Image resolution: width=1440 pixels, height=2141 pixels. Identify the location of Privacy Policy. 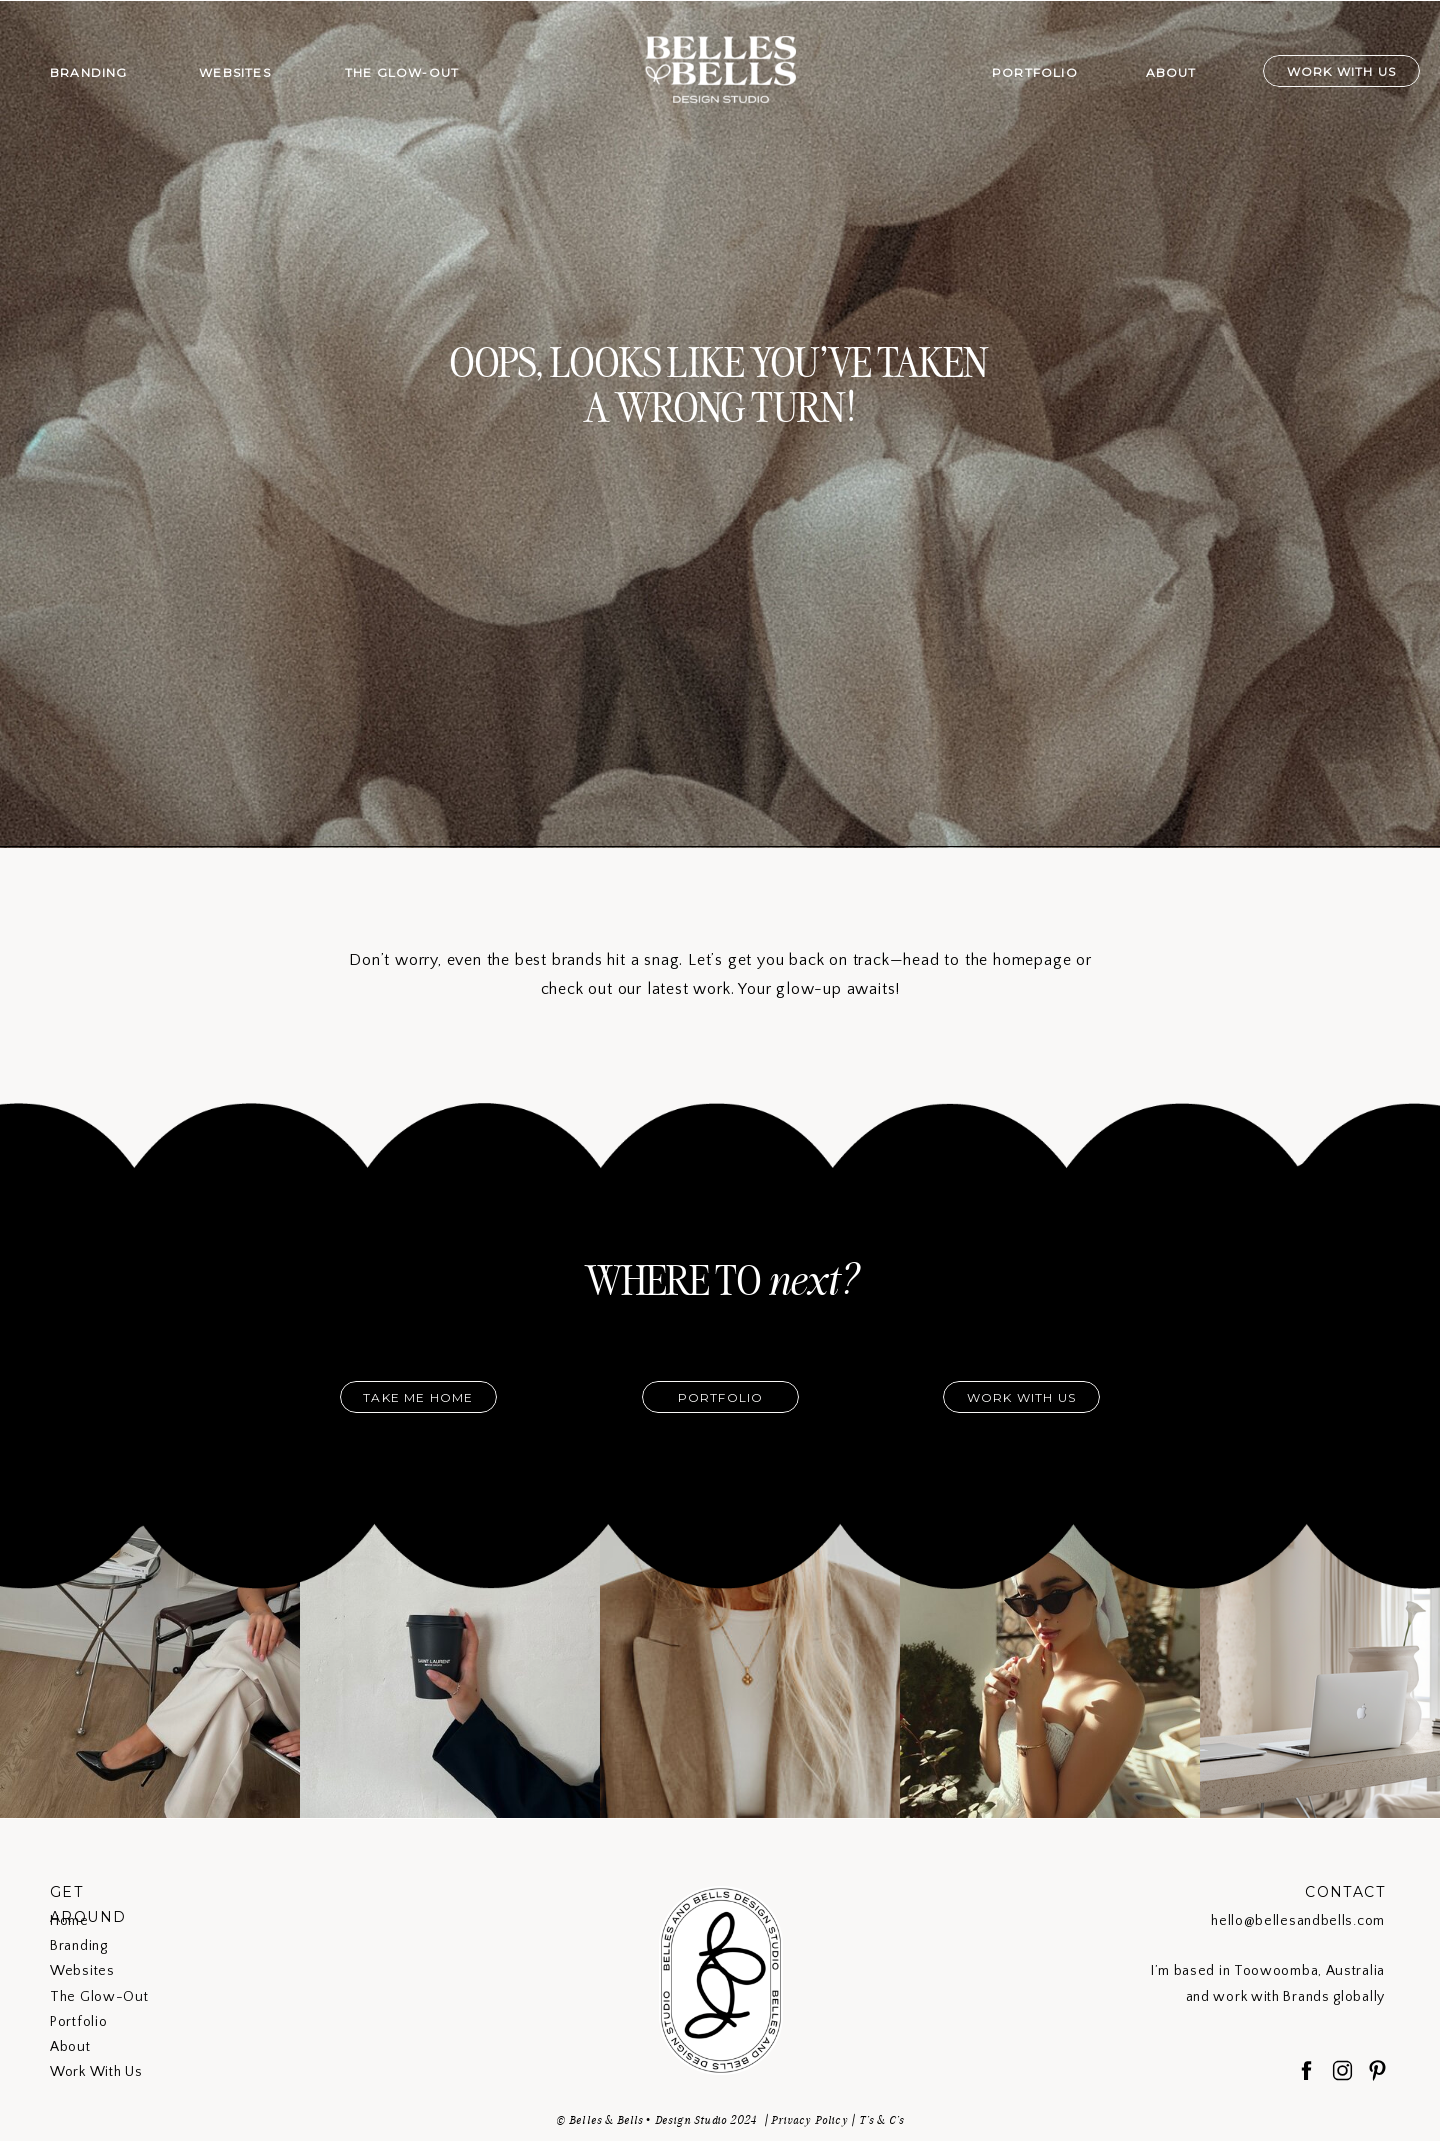
(809, 2120).